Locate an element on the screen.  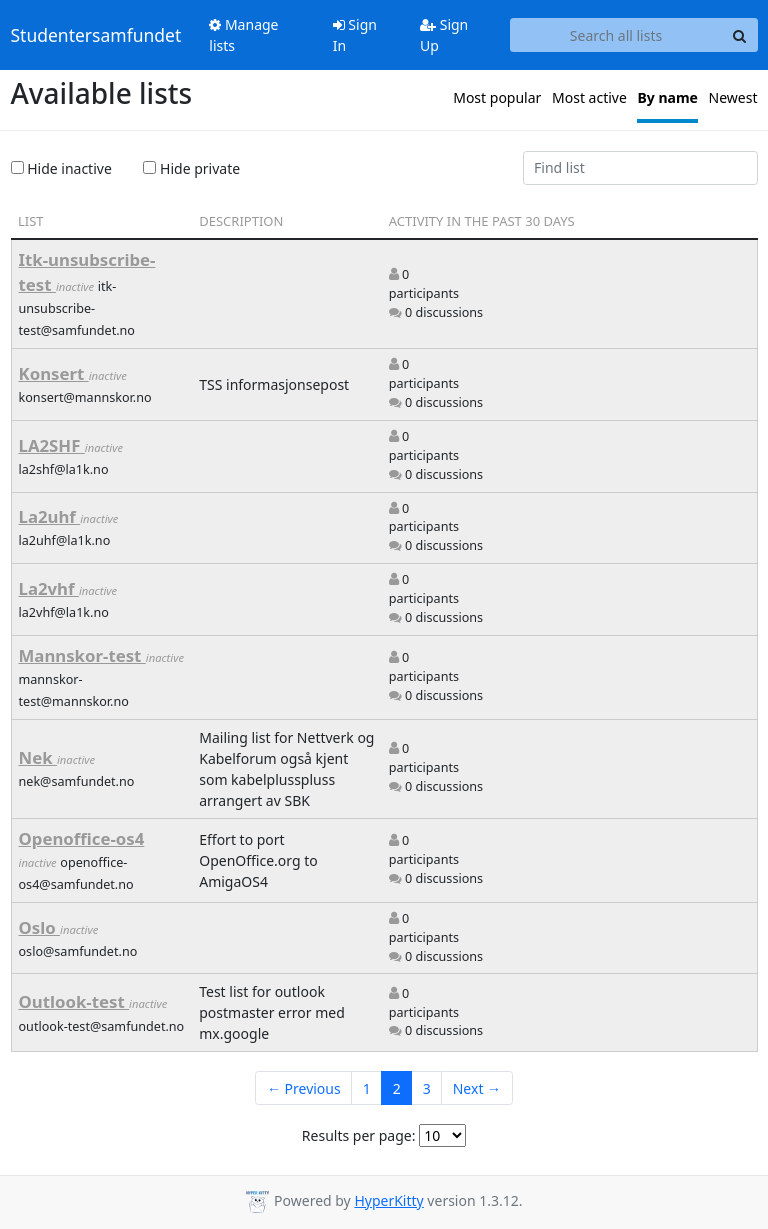
[Search] is located at coordinates (740, 35).